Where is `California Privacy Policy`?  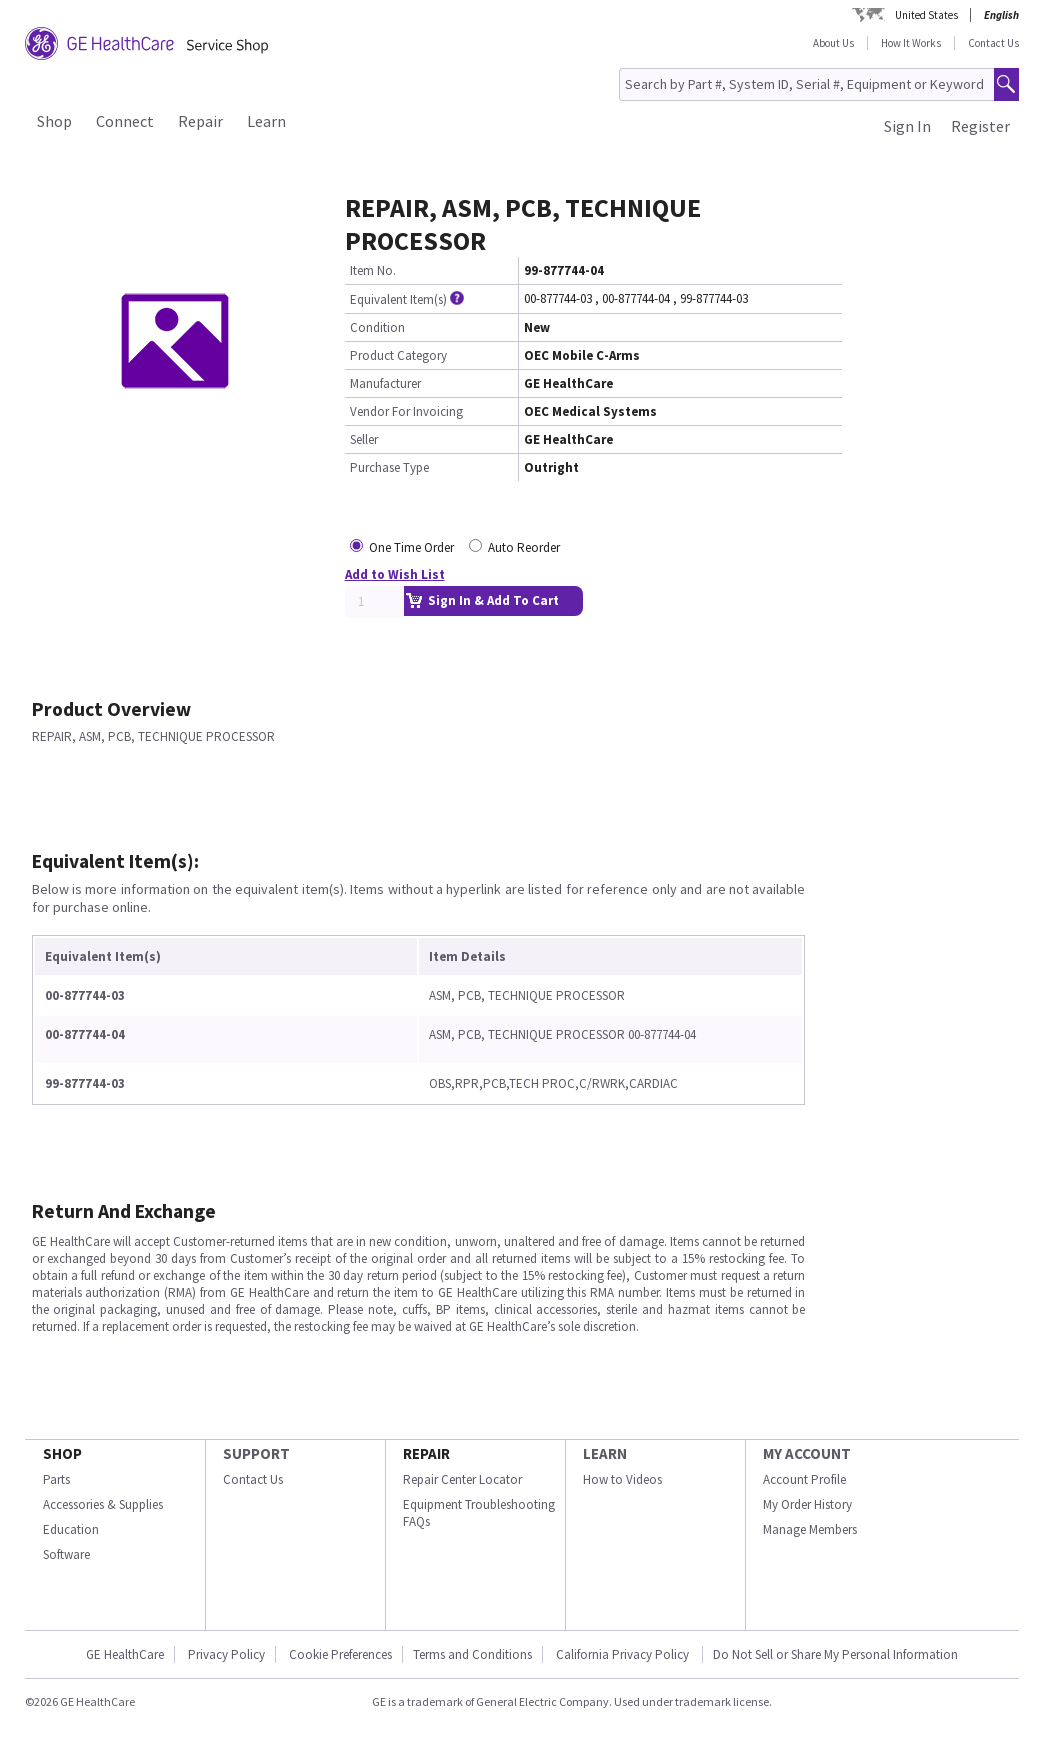 California Privacy Policy is located at coordinates (624, 1654).